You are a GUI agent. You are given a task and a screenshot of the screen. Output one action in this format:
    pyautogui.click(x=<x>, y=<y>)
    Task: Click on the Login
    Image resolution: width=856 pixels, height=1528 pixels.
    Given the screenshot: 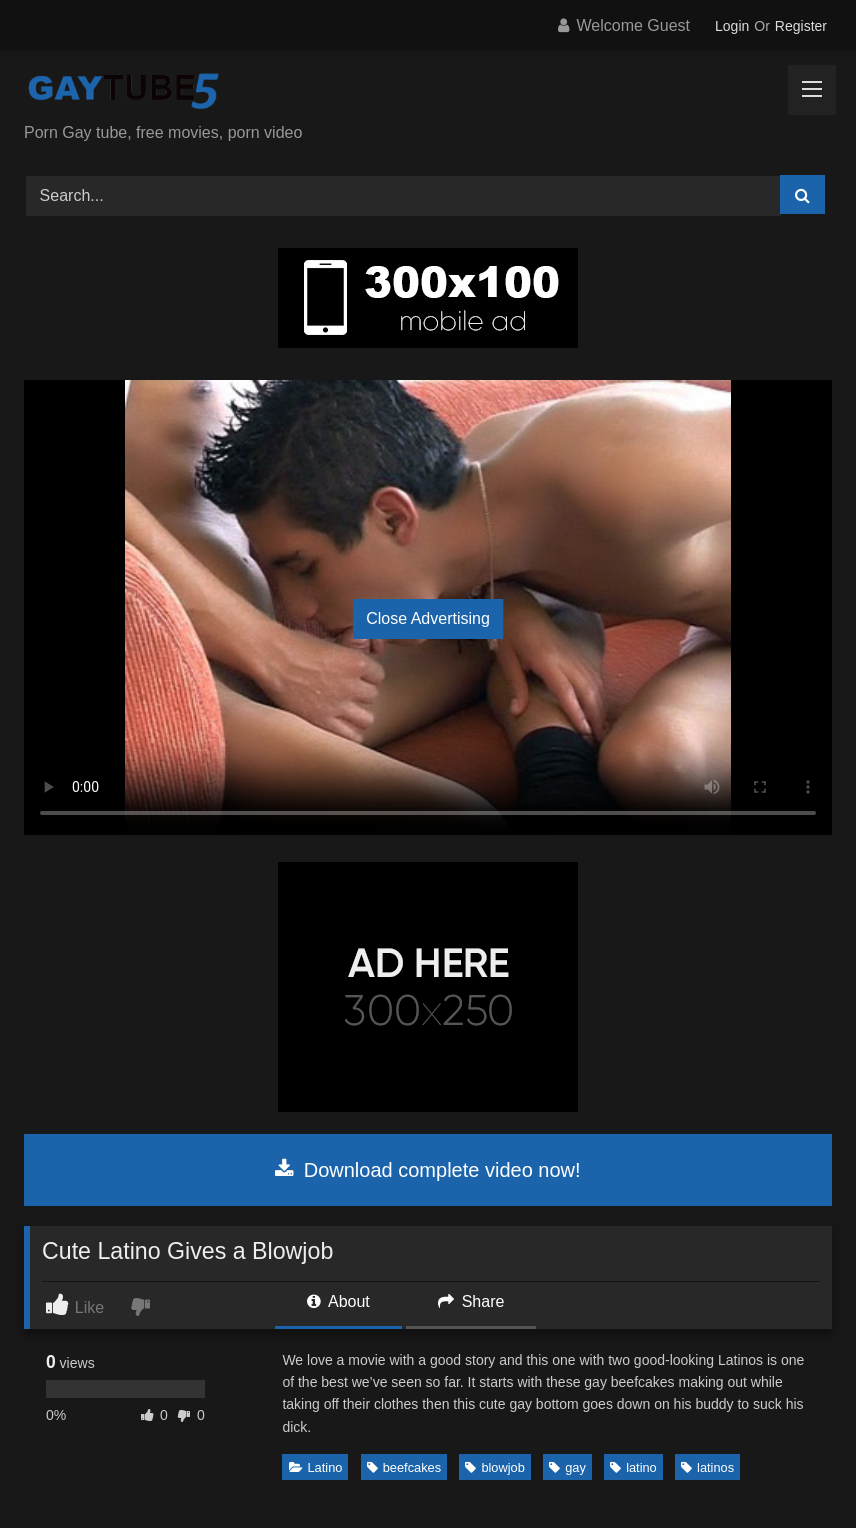 What is the action you would take?
    pyautogui.click(x=732, y=26)
    